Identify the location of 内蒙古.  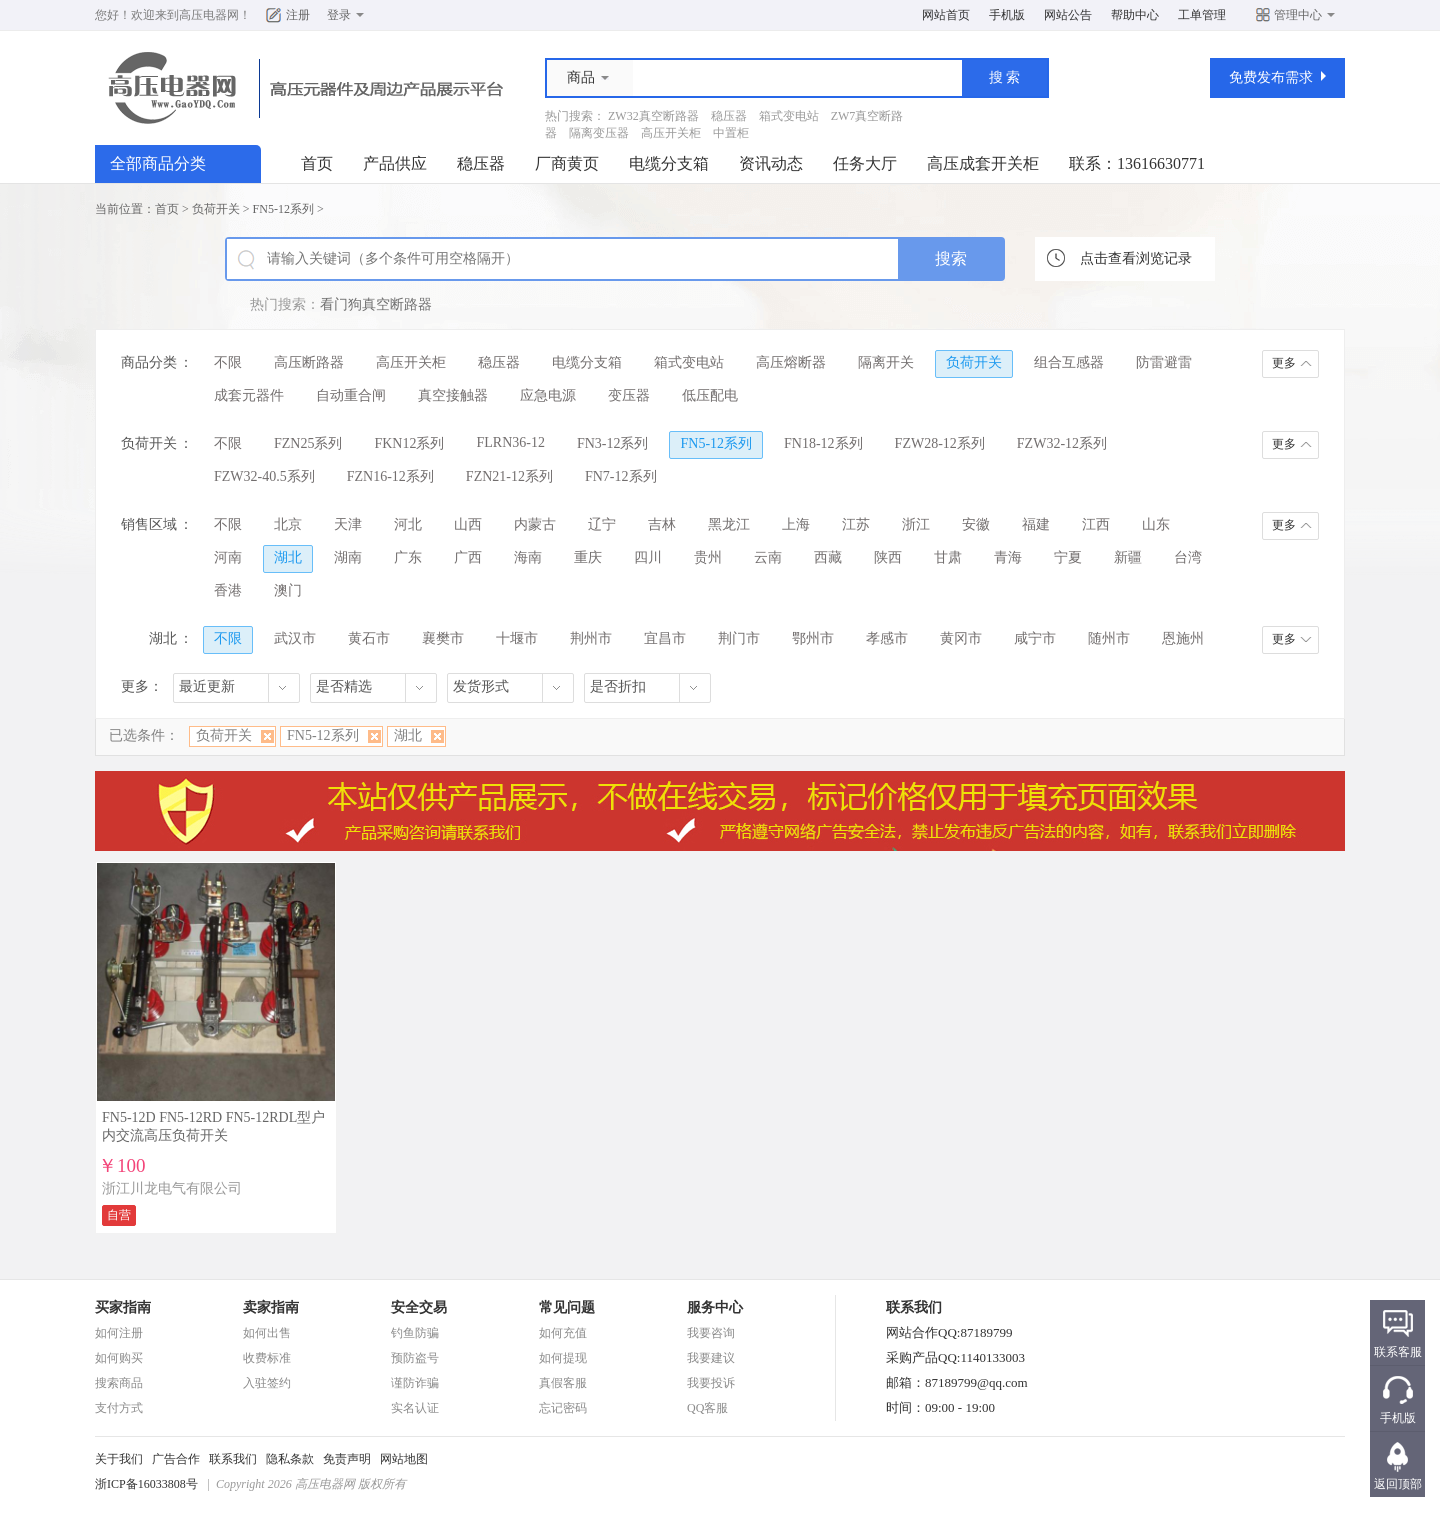
(535, 524).